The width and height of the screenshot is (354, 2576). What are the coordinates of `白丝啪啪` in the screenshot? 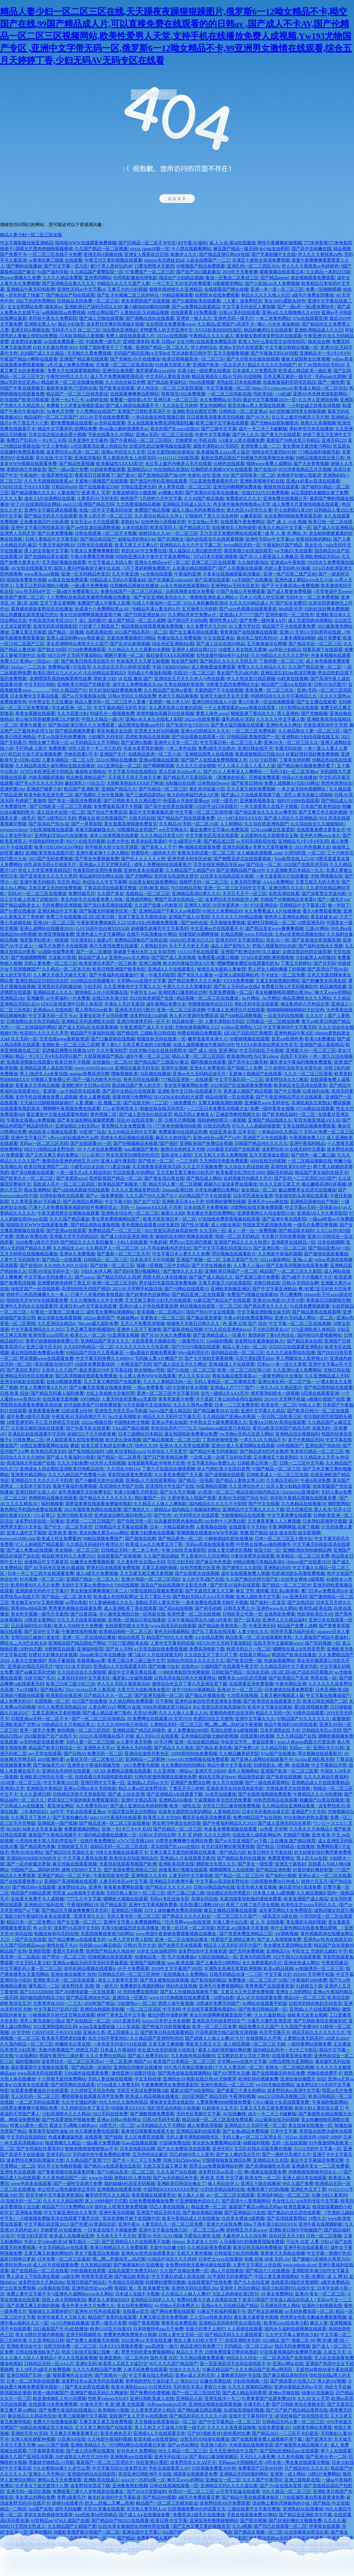 It's located at (252, 376).